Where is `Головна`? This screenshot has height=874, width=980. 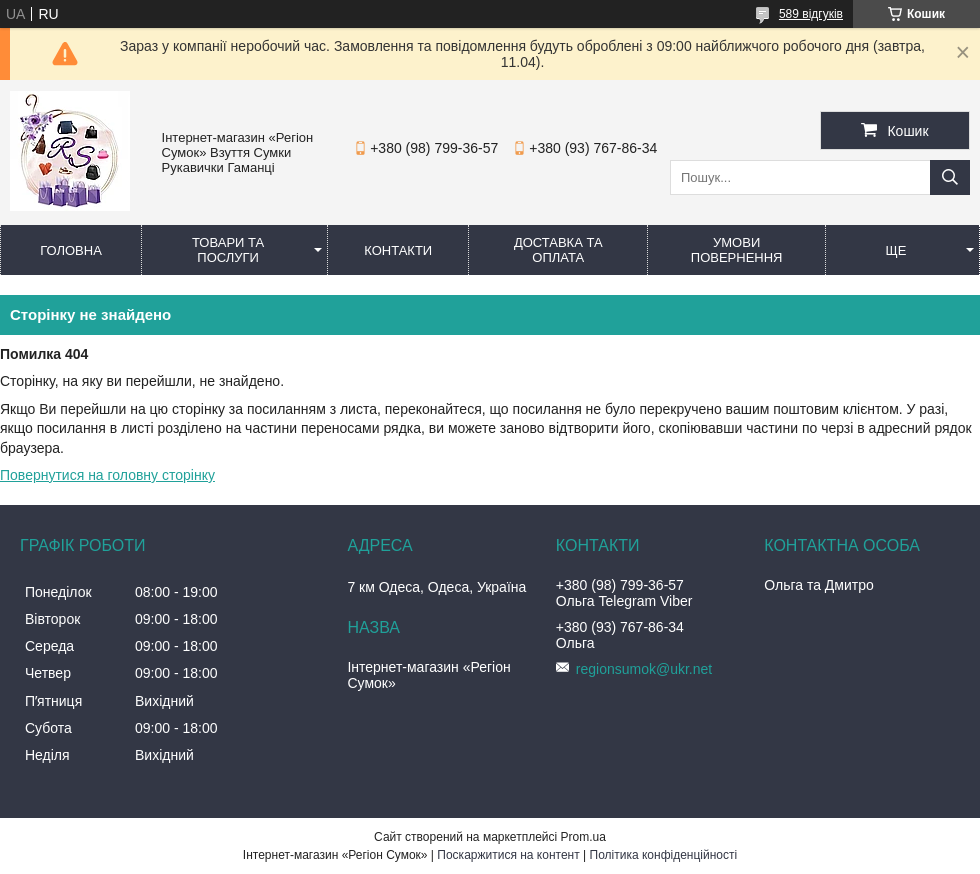
Головна is located at coordinates (71, 250).